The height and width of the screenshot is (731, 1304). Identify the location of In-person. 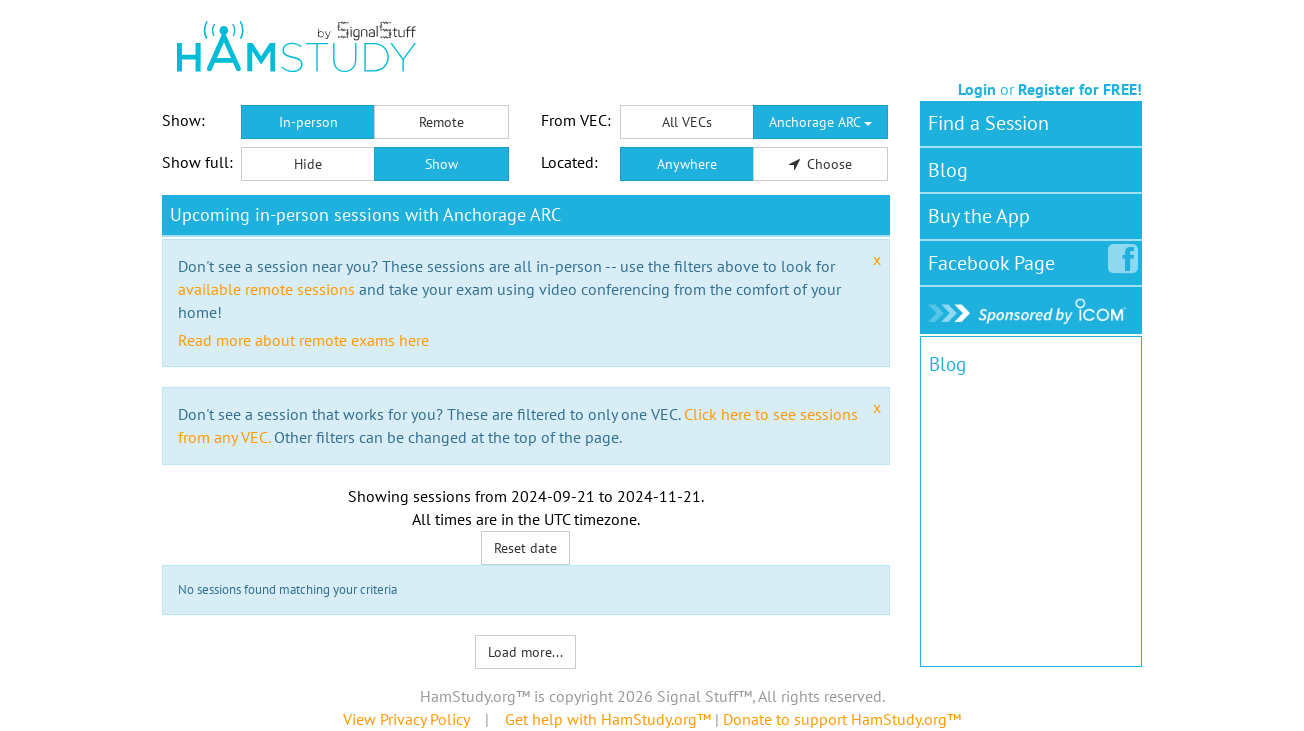
(308, 122).